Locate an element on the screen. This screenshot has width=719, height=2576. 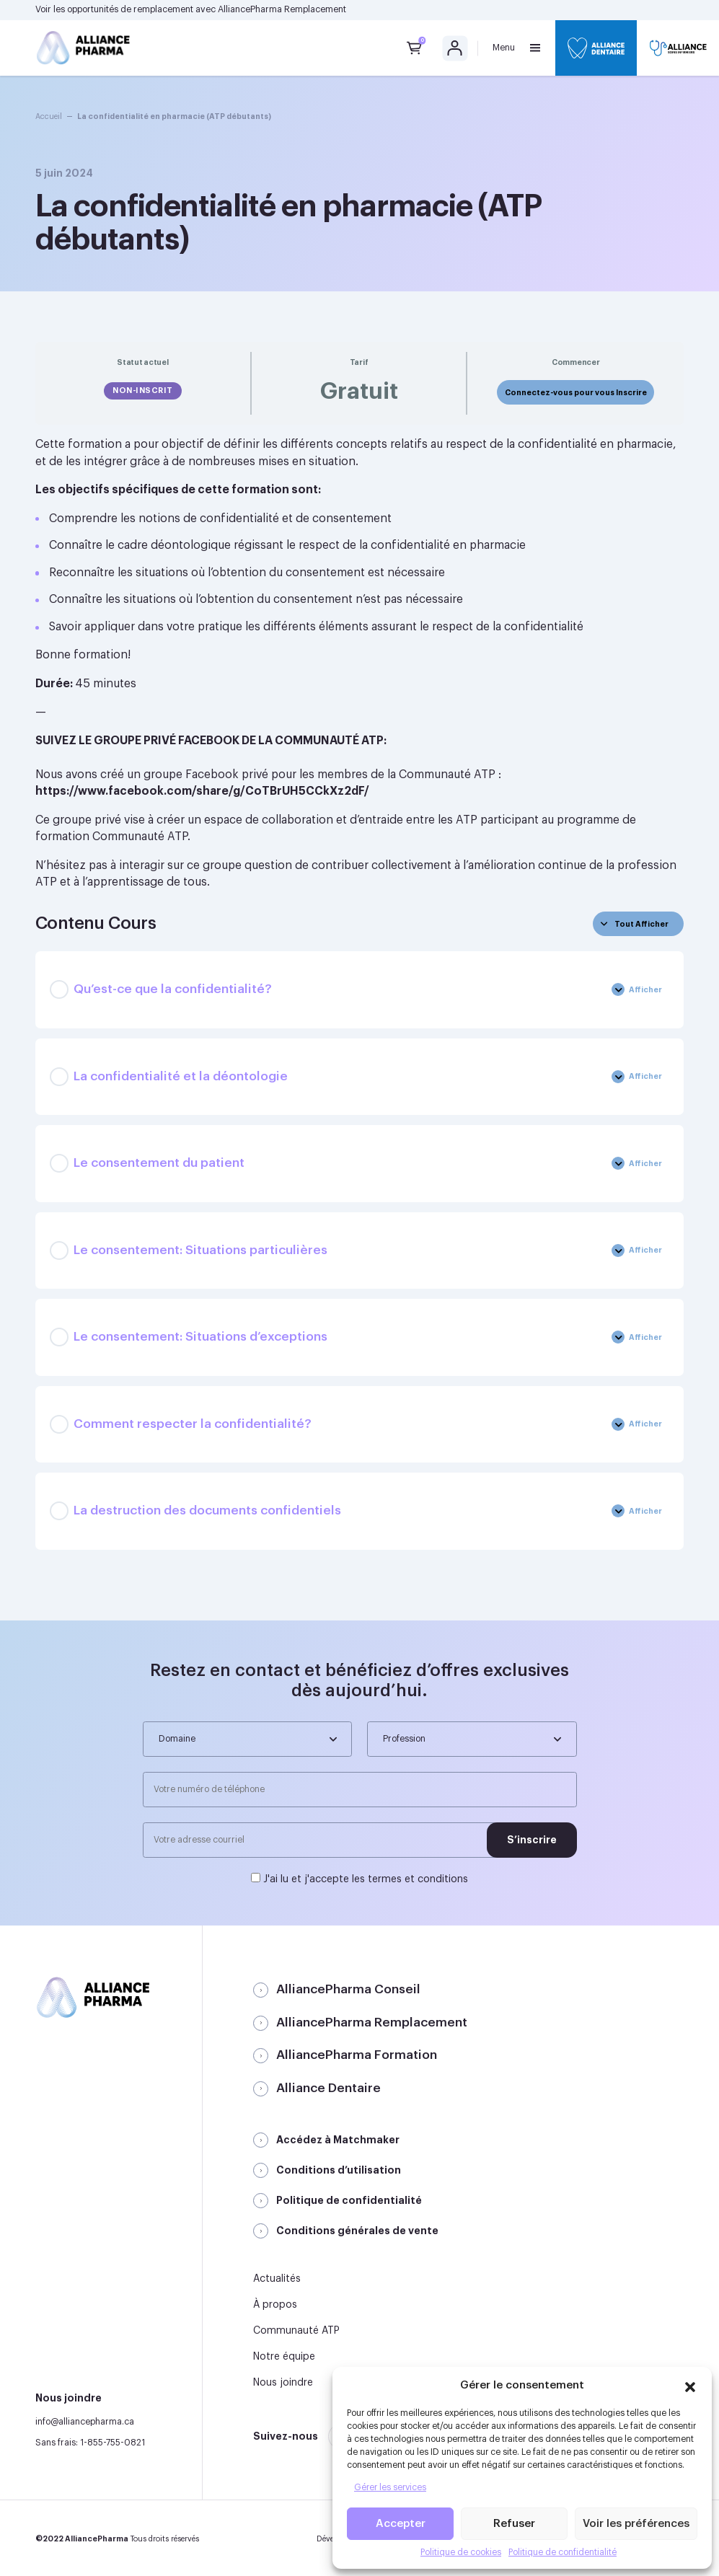
Gérer les services is located at coordinates (390, 2487).